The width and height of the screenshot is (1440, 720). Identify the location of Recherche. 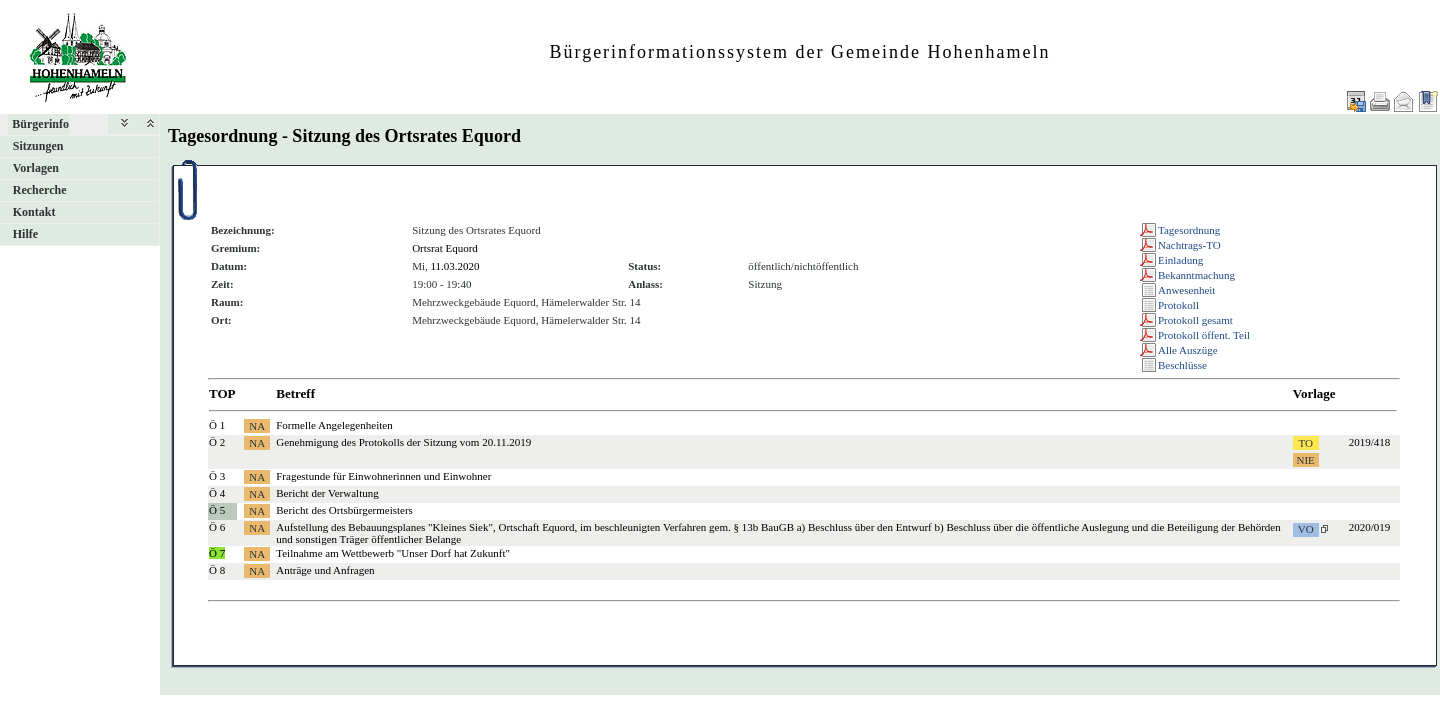
(40, 190).